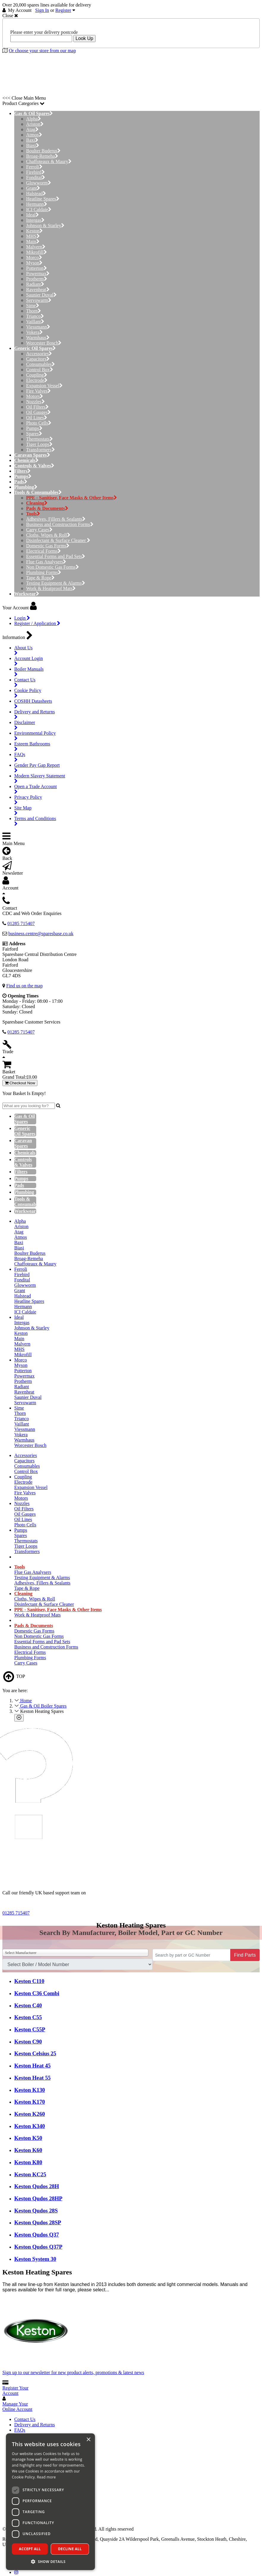 This screenshot has height=2576, width=262. What do you see at coordinates (29, 2126) in the screenshot?
I see `Keston K340` at bounding box center [29, 2126].